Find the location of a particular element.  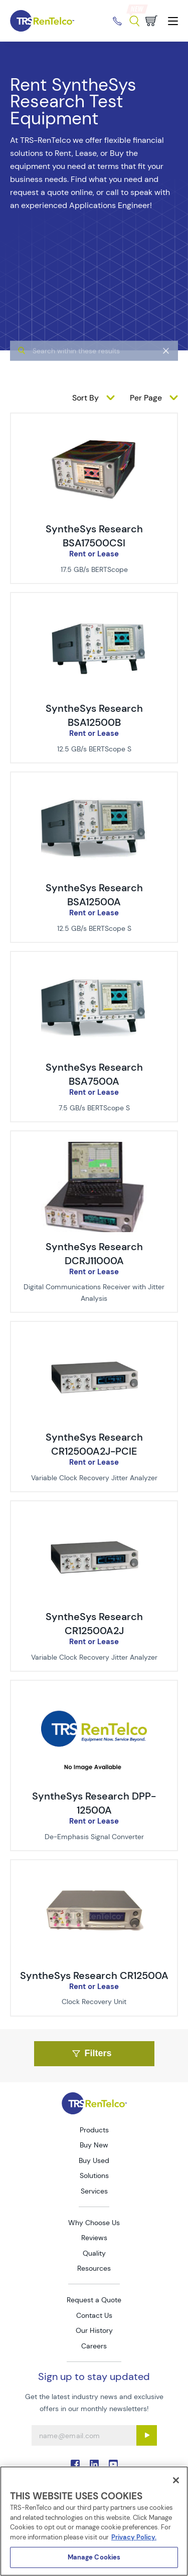

De-Emphasis Signal Converter [Description of SyntheSys Research DPP-12500A] is located at coordinates (94, 1836).